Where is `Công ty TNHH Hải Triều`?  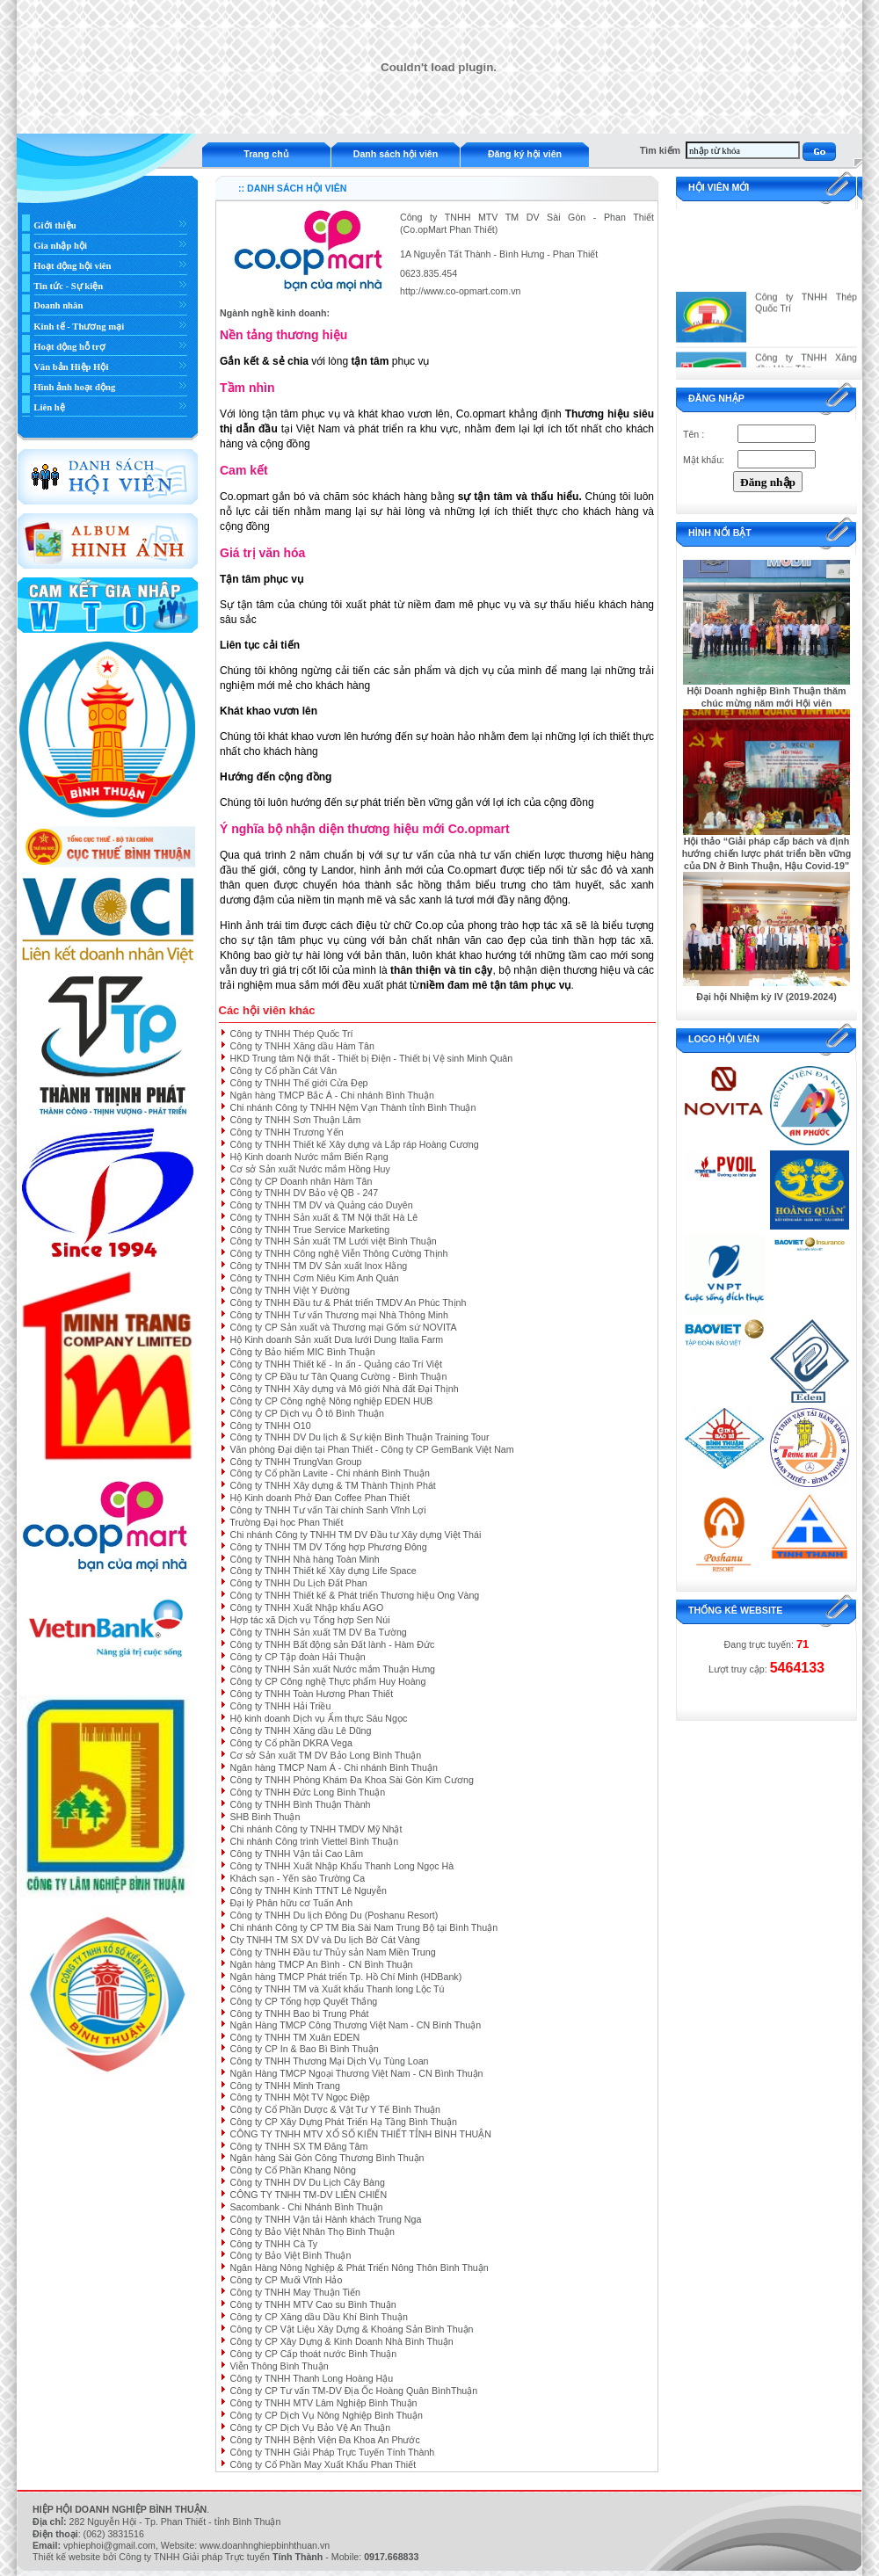 Công ty TNHH Hải Triều is located at coordinates (280, 1706).